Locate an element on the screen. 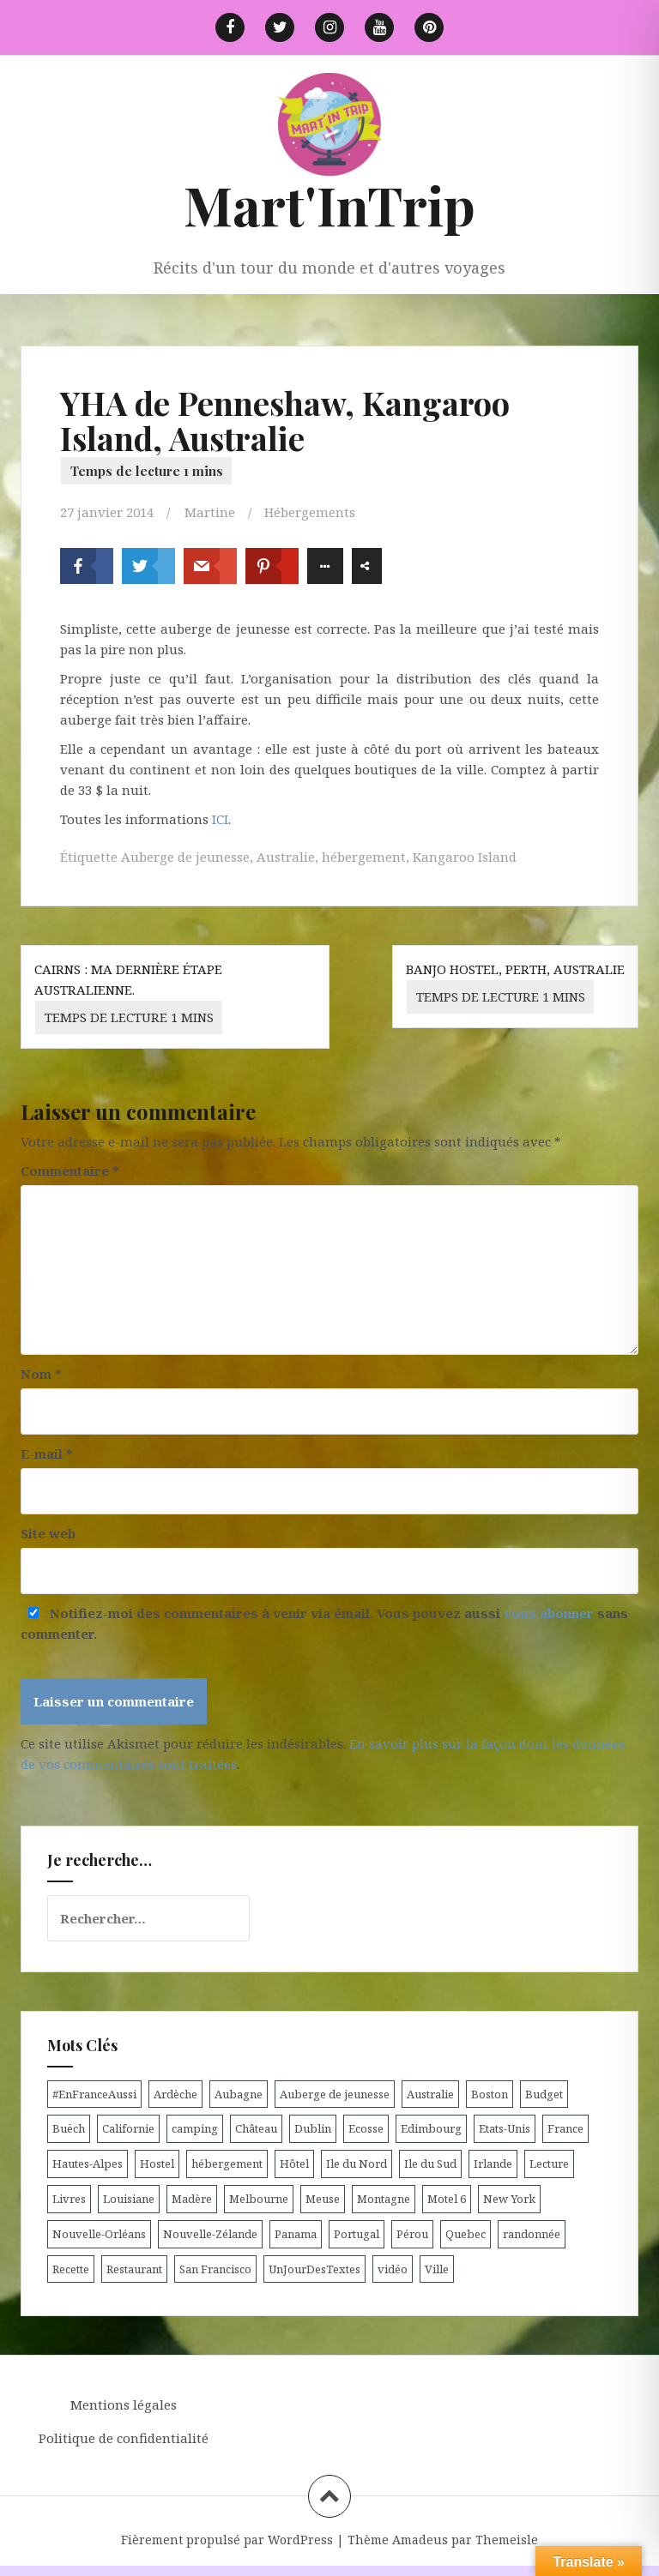 The height and width of the screenshot is (2576, 659). Auberge de jeunesse [Auberge de jeunesse (74 éléments)] is located at coordinates (335, 2094).